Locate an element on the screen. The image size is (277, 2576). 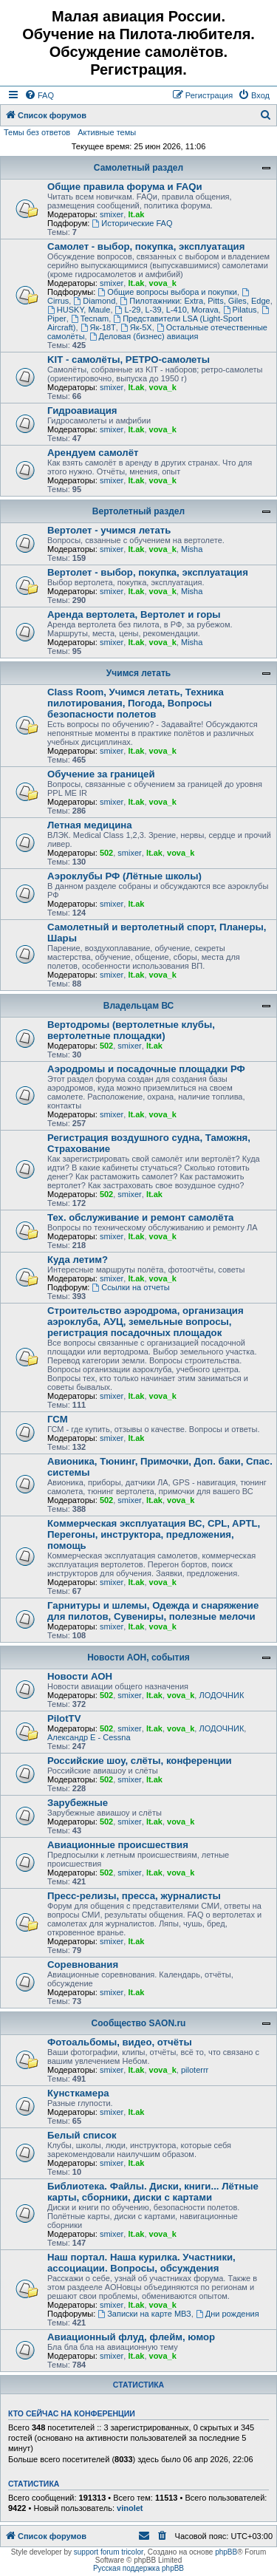
Записки на карте МВЗ is located at coordinates (144, 2313).